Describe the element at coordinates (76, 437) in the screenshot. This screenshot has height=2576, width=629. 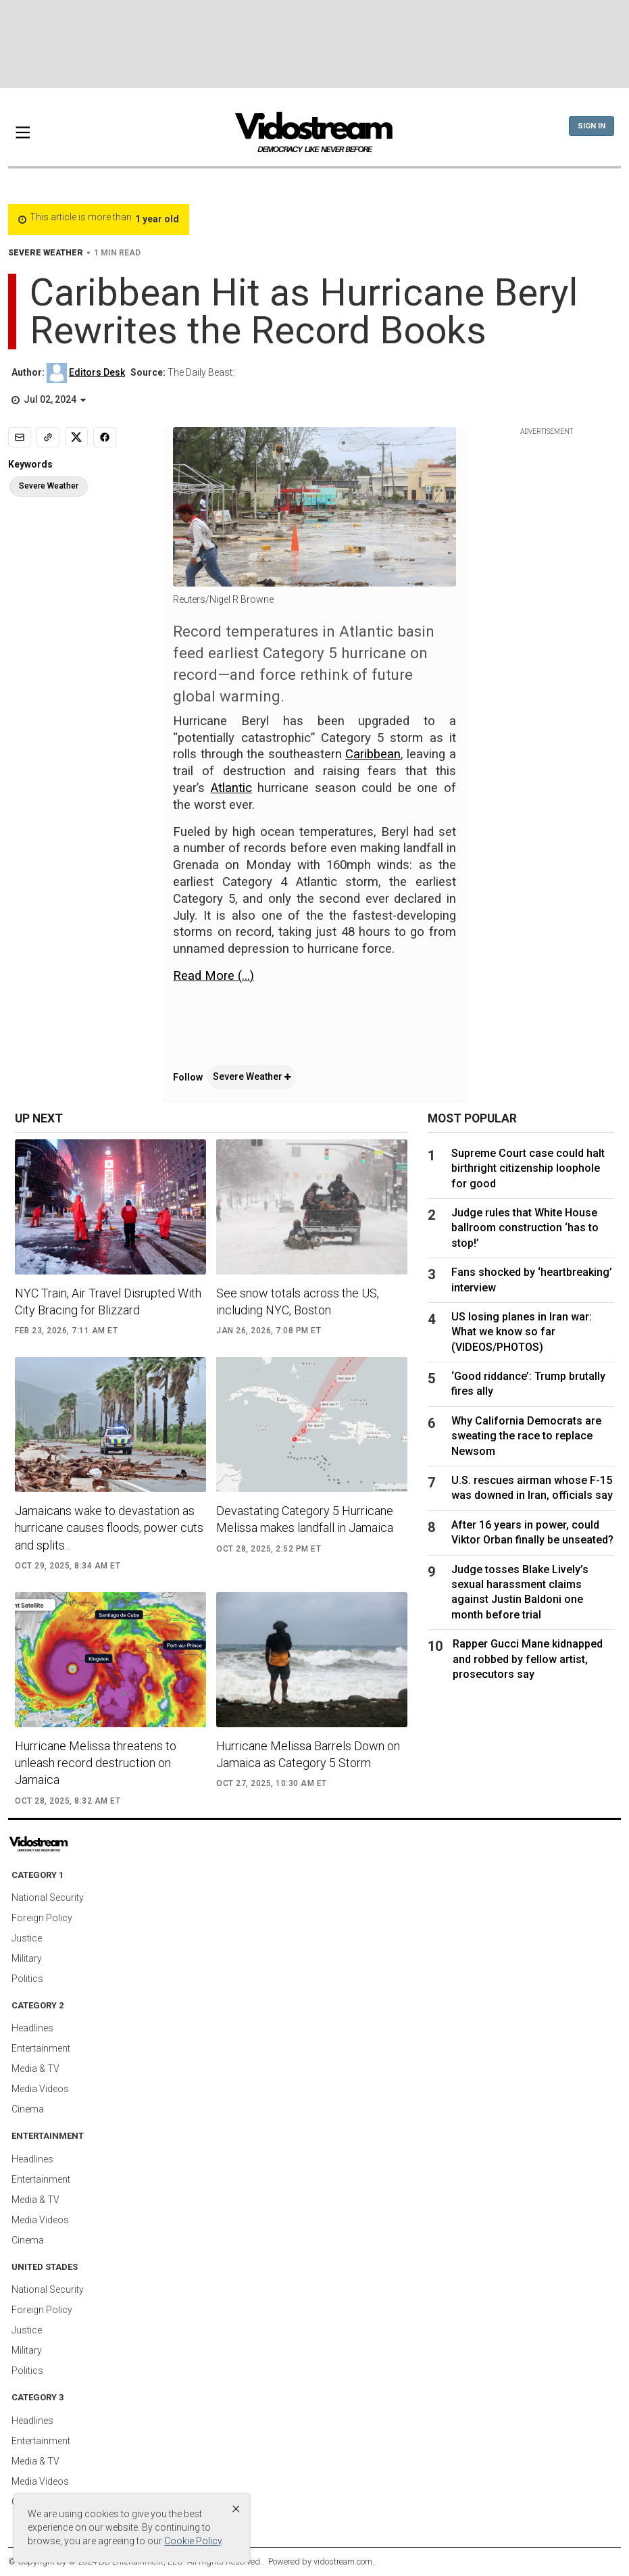
I see `[Share to X]` at that location.